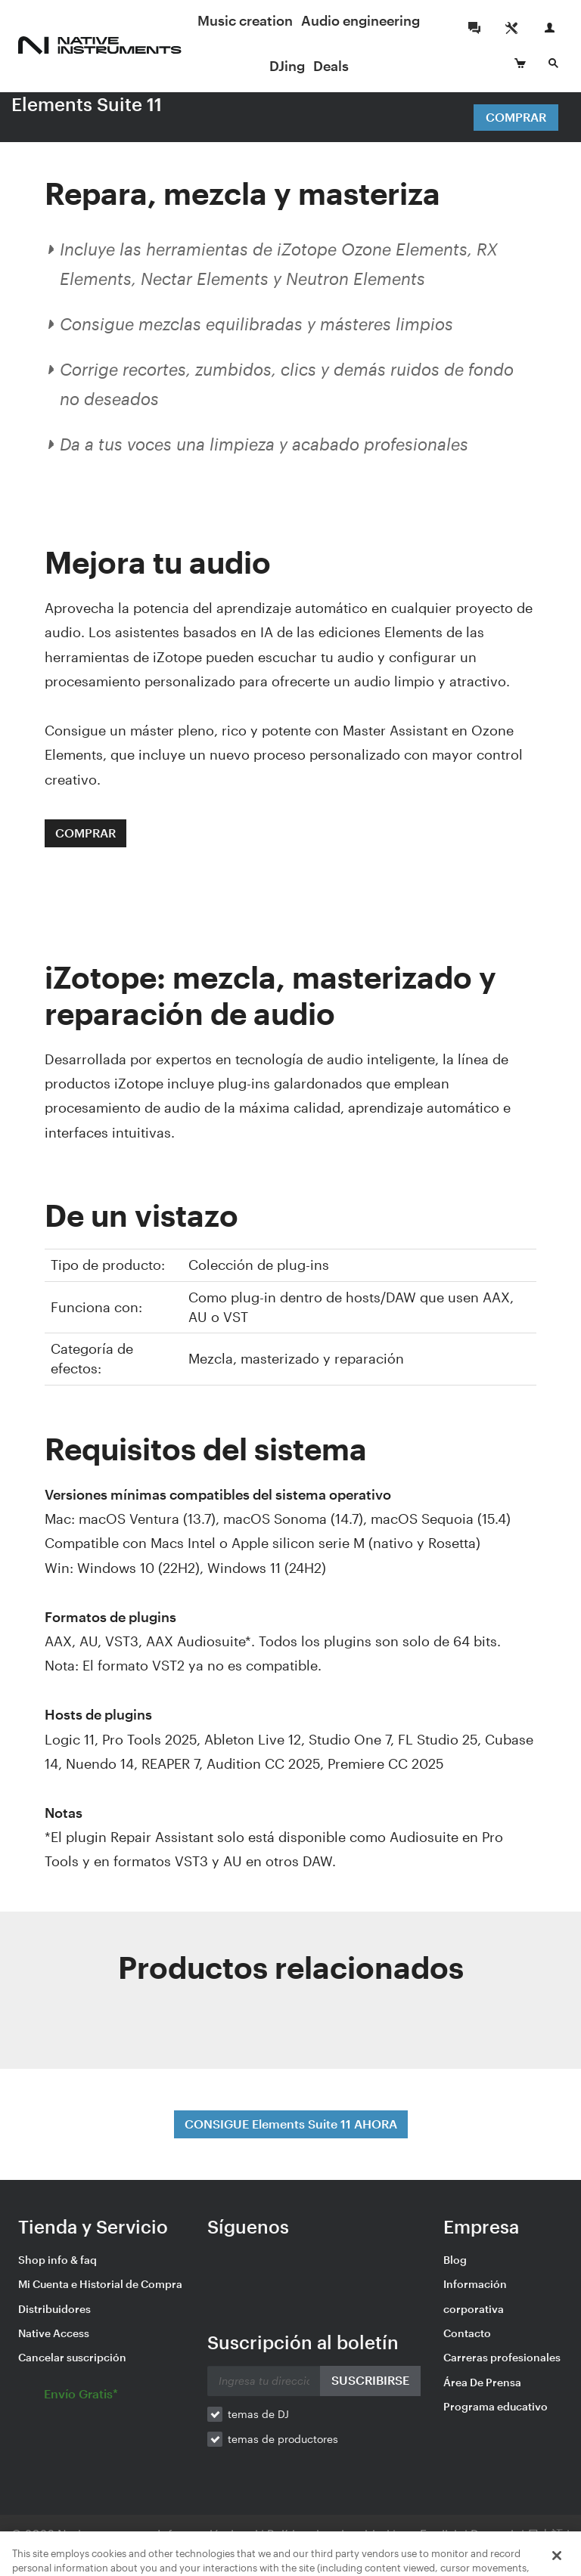 This screenshot has height=2576, width=581. What do you see at coordinates (291, 2123) in the screenshot?
I see `CONSIGUE Elements Suite 11 AHORA` at bounding box center [291, 2123].